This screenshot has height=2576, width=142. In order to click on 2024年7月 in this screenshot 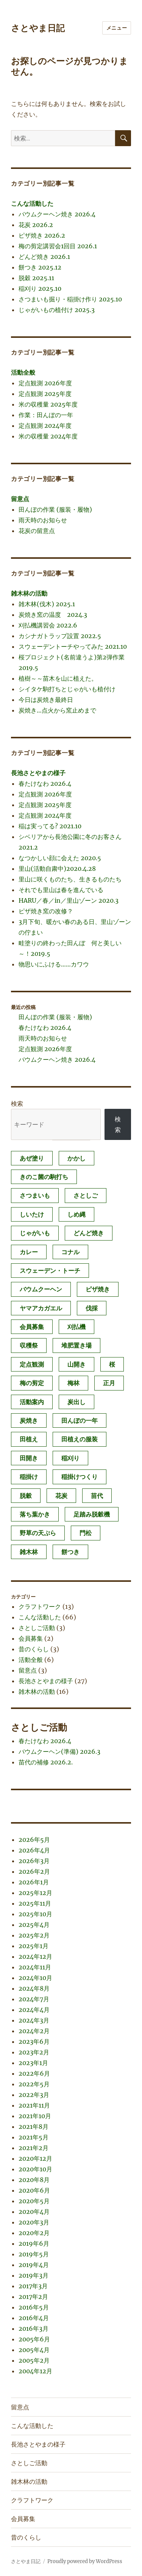, I will do `click(34, 1999)`.